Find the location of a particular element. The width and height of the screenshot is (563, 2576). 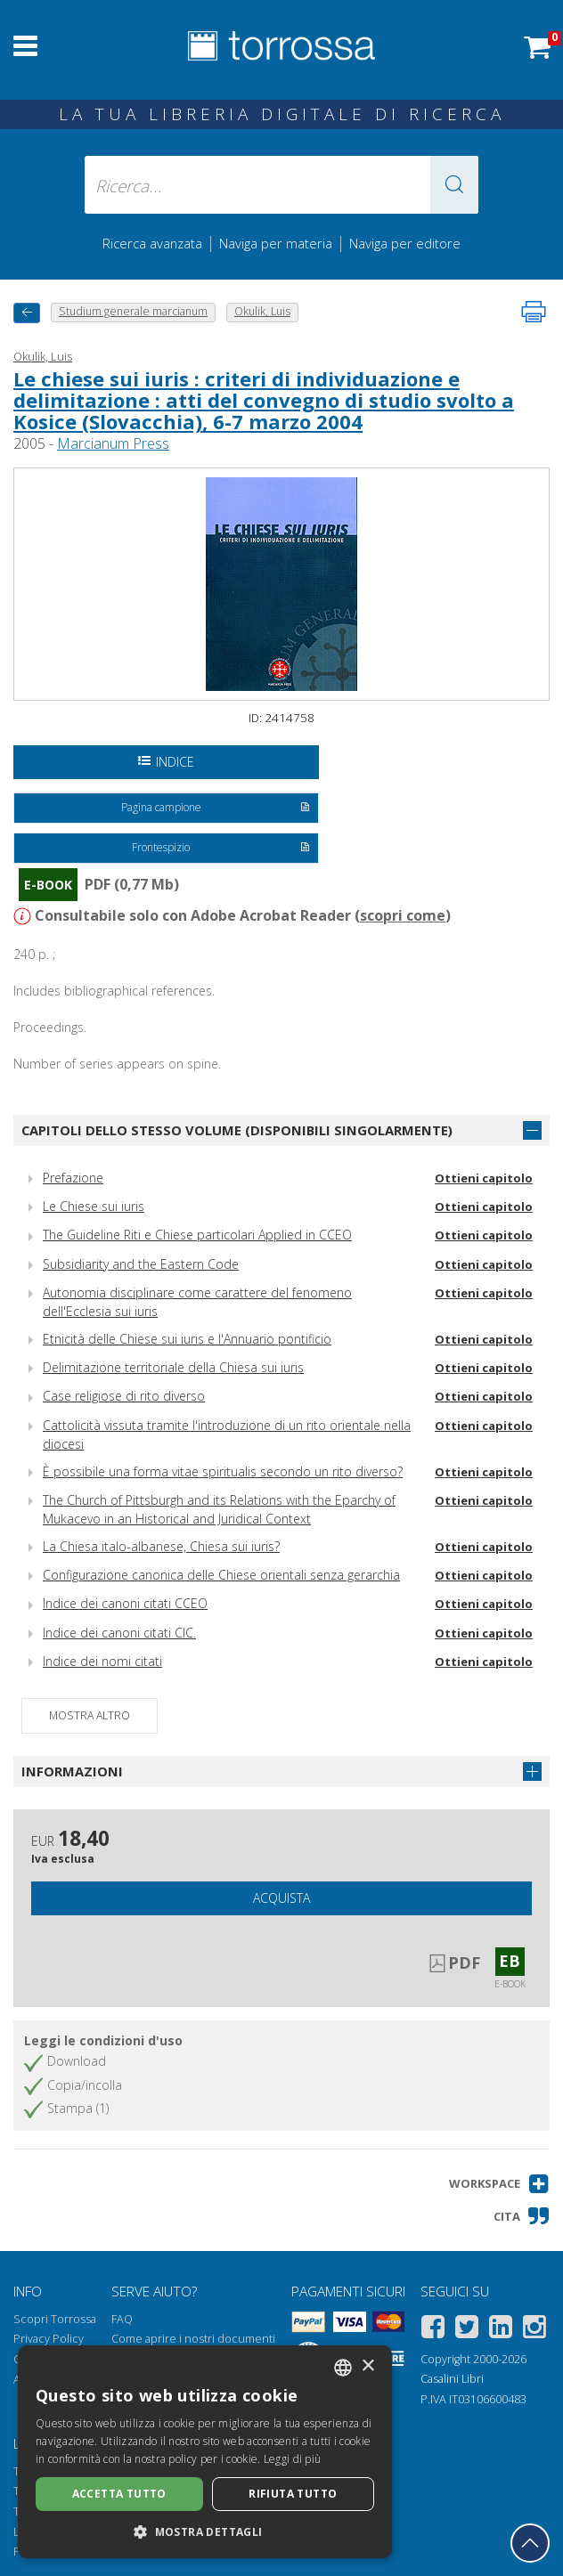

Delimitazione territoriale della Chiesa sui iuris is located at coordinates (173, 1367).